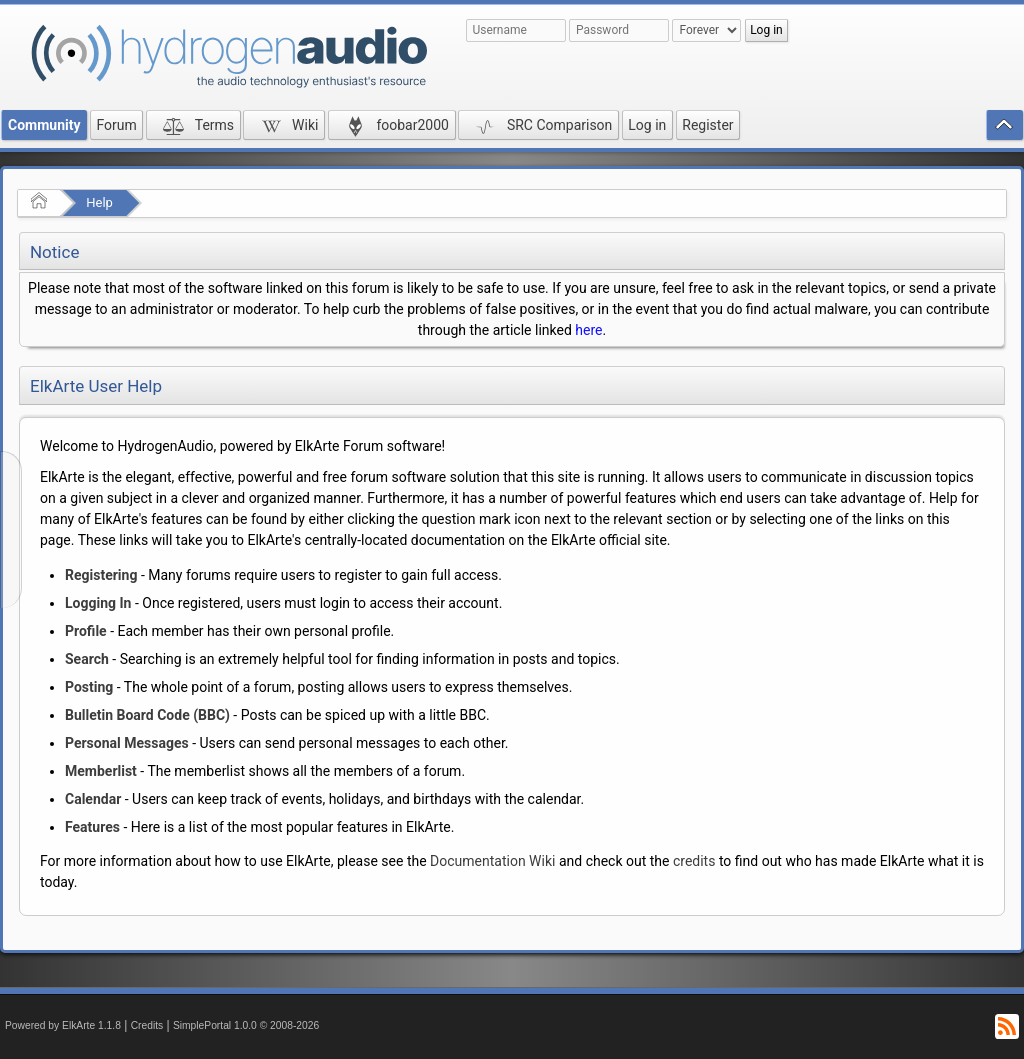 The image size is (1024, 1059). What do you see at coordinates (588, 330) in the screenshot?
I see `here` at bounding box center [588, 330].